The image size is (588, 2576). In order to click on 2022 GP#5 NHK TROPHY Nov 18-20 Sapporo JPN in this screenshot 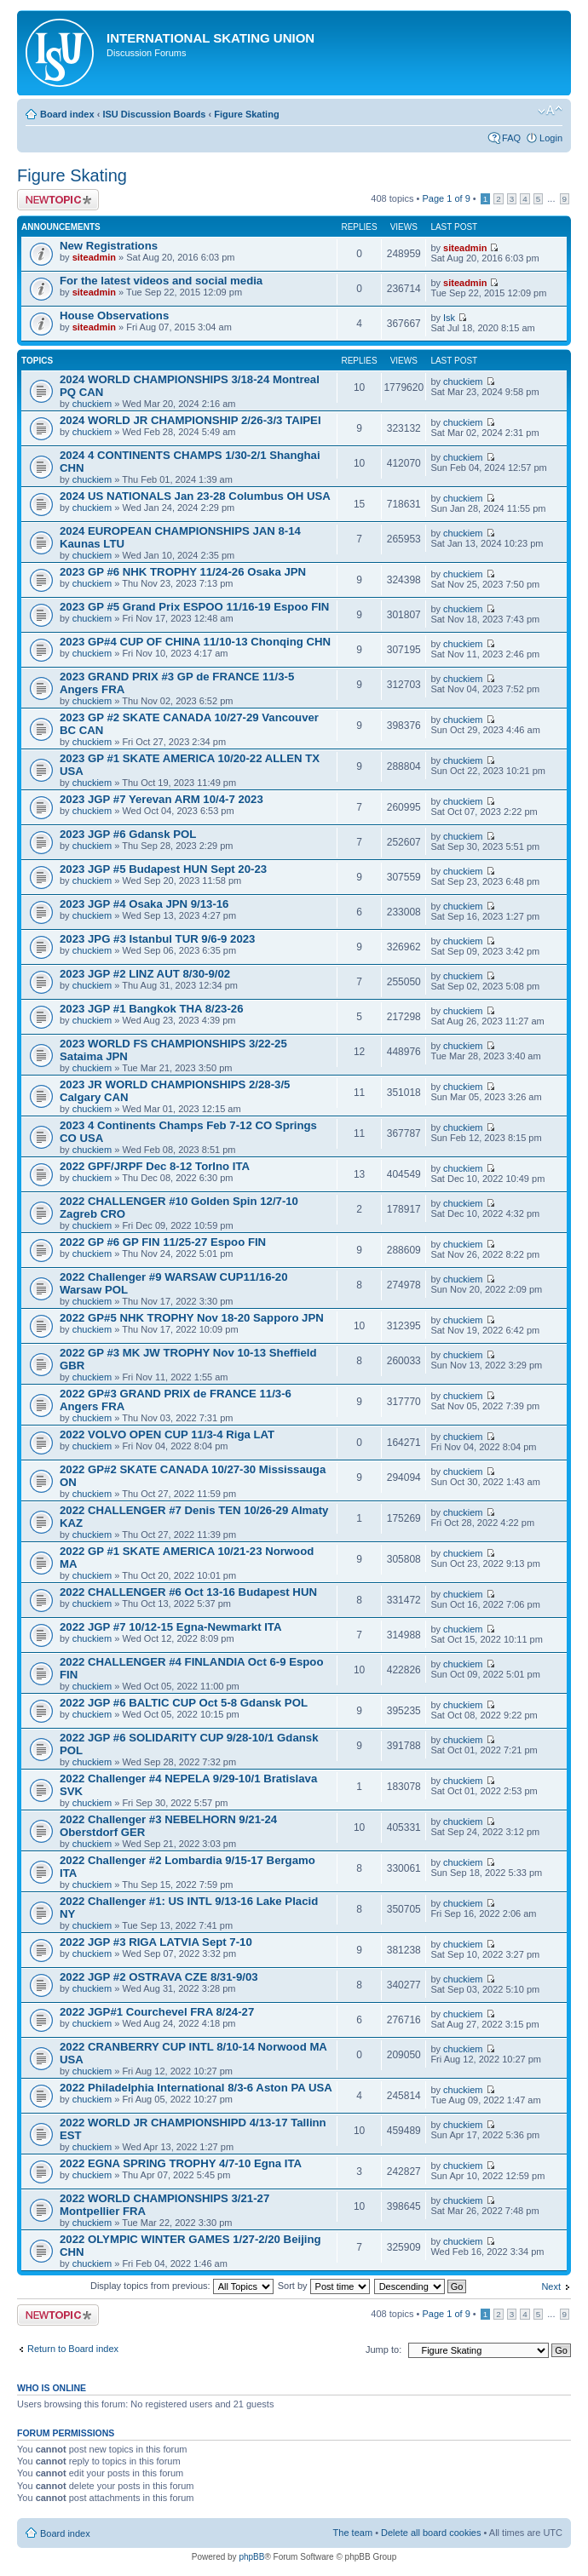, I will do `click(192, 1317)`.